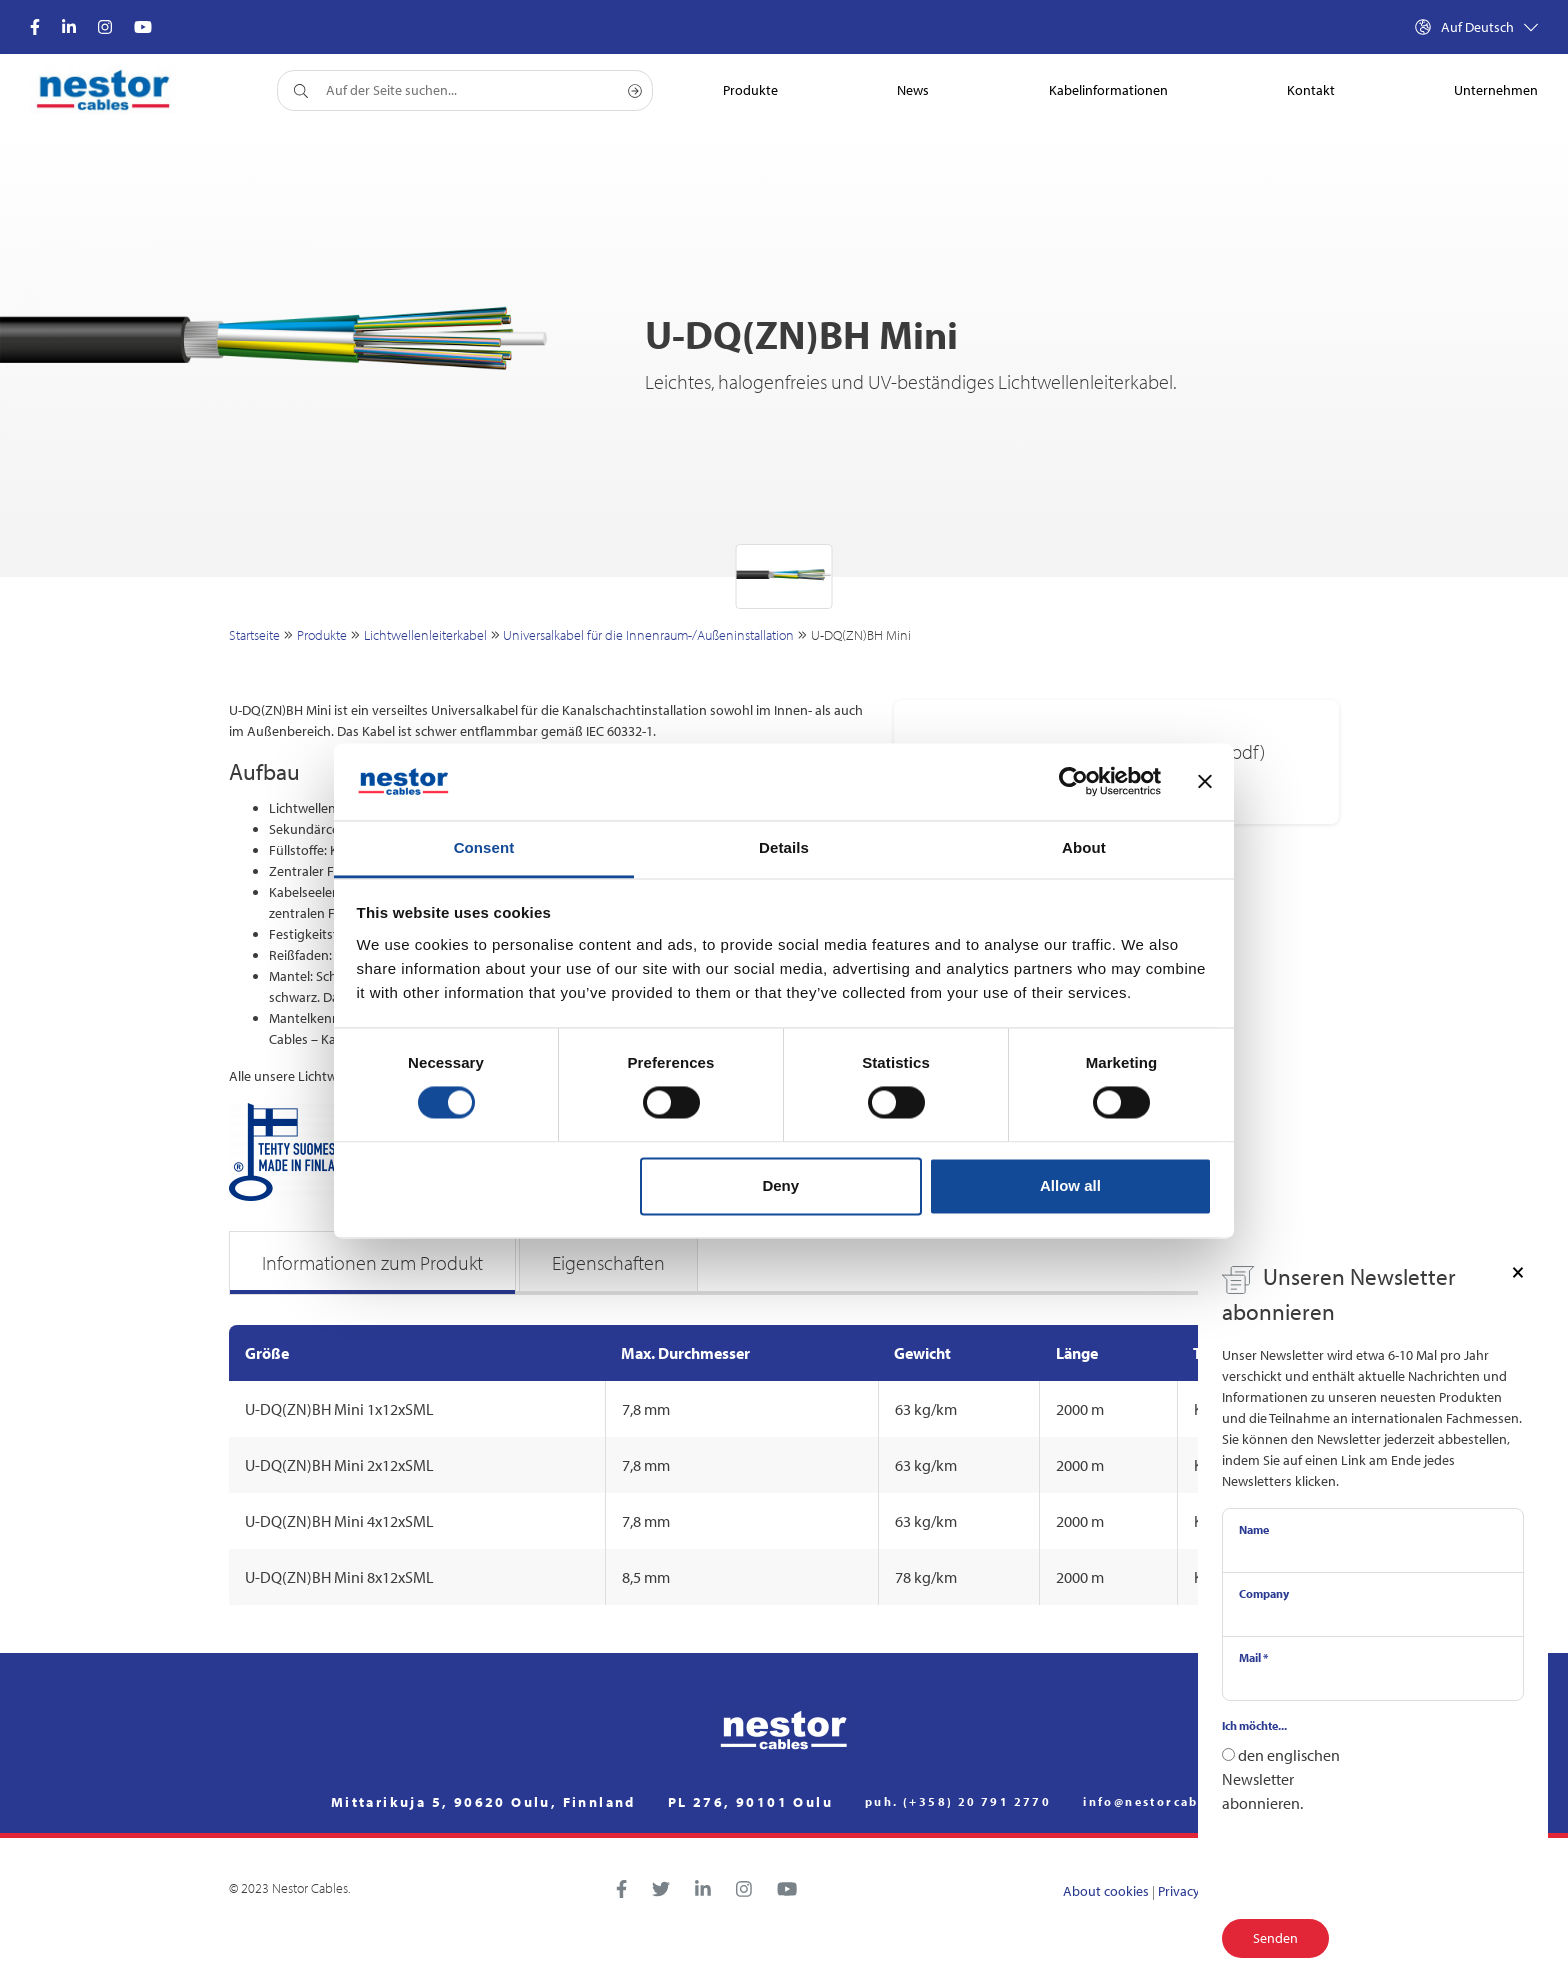  I want to click on Deny, so click(780, 1185).